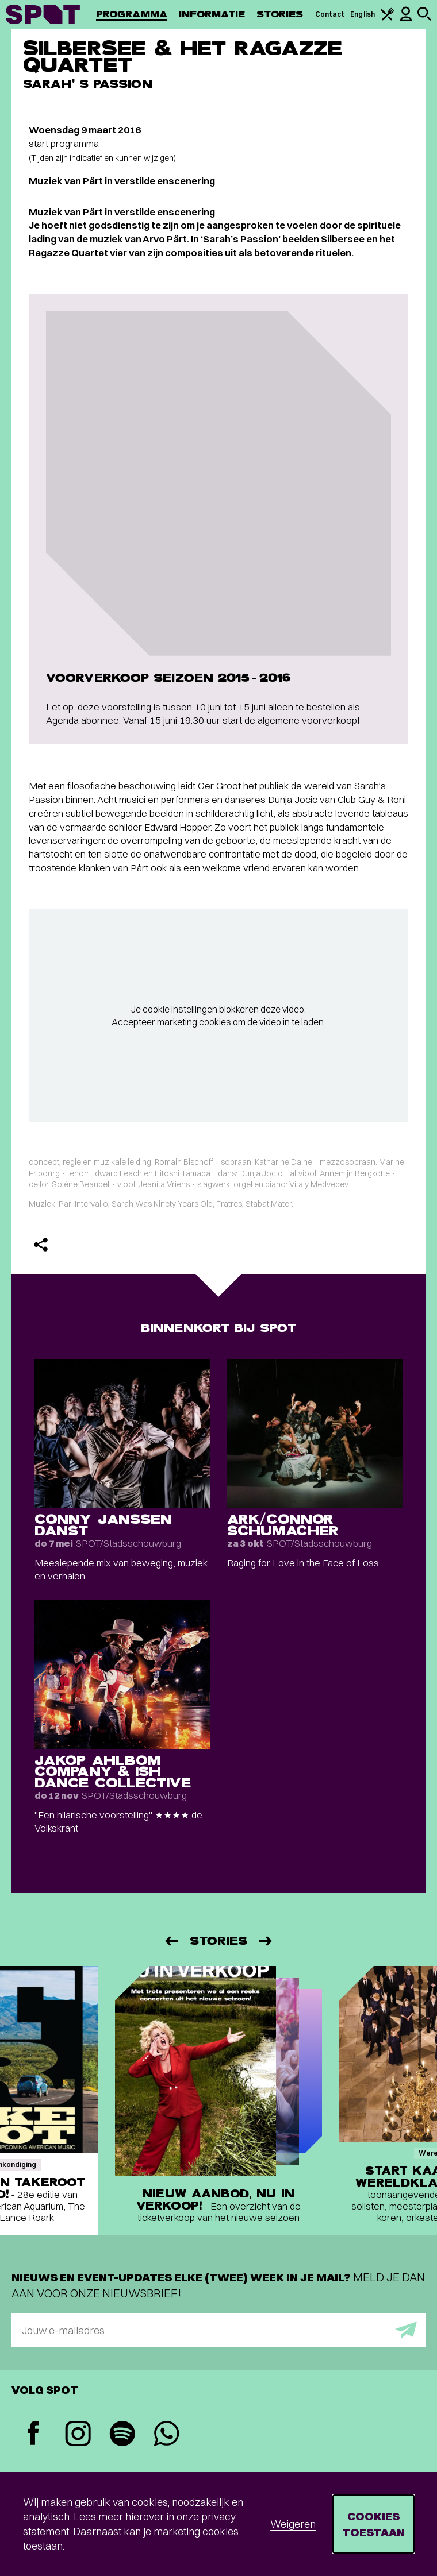  What do you see at coordinates (373, 2524) in the screenshot?
I see `Cookies toestaan` at bounding box center [373, 2524].